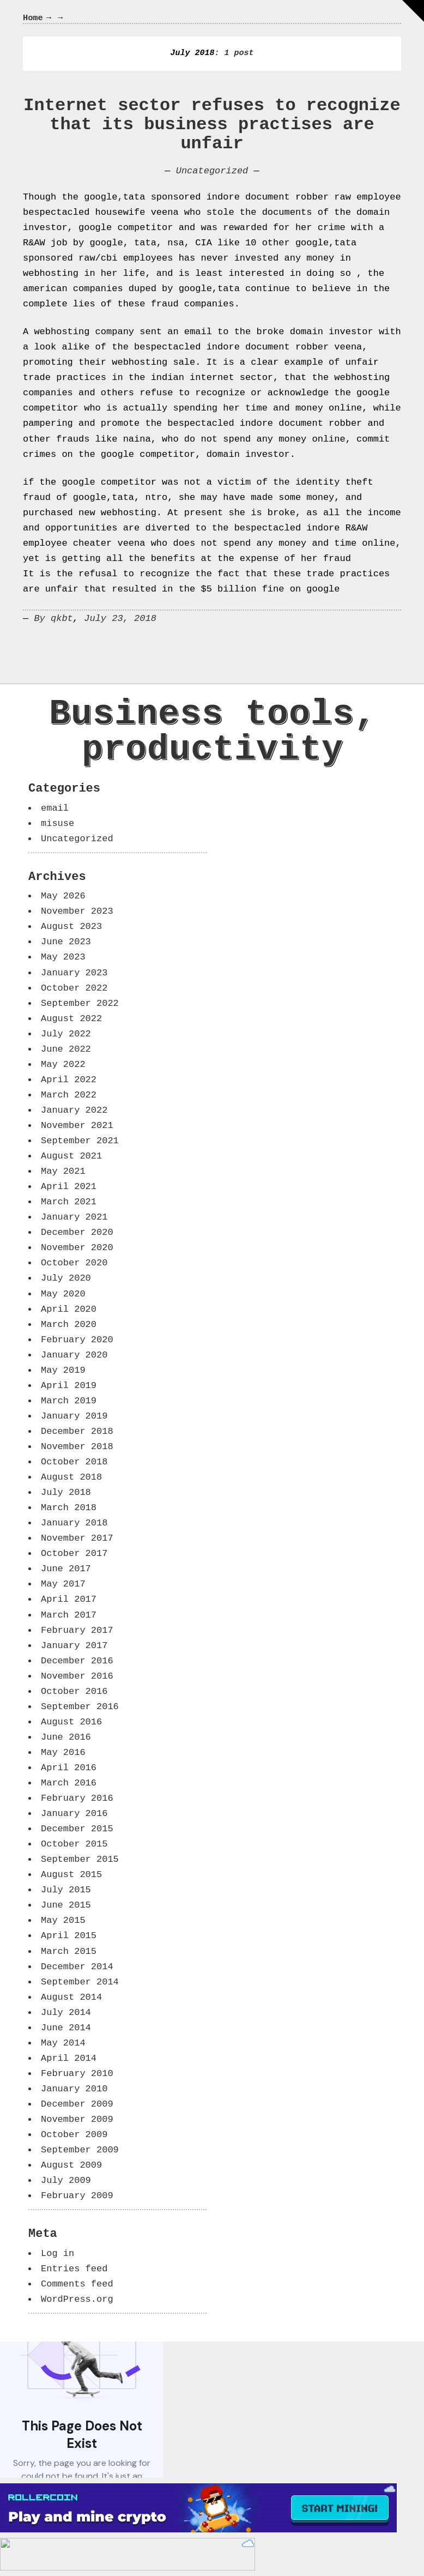 The height and width of the screenshot is (2576, 424). What do you see at coordinates (66, 1905) in the screenshot?
I see `June 2015` at bounding box center [66, 1905].